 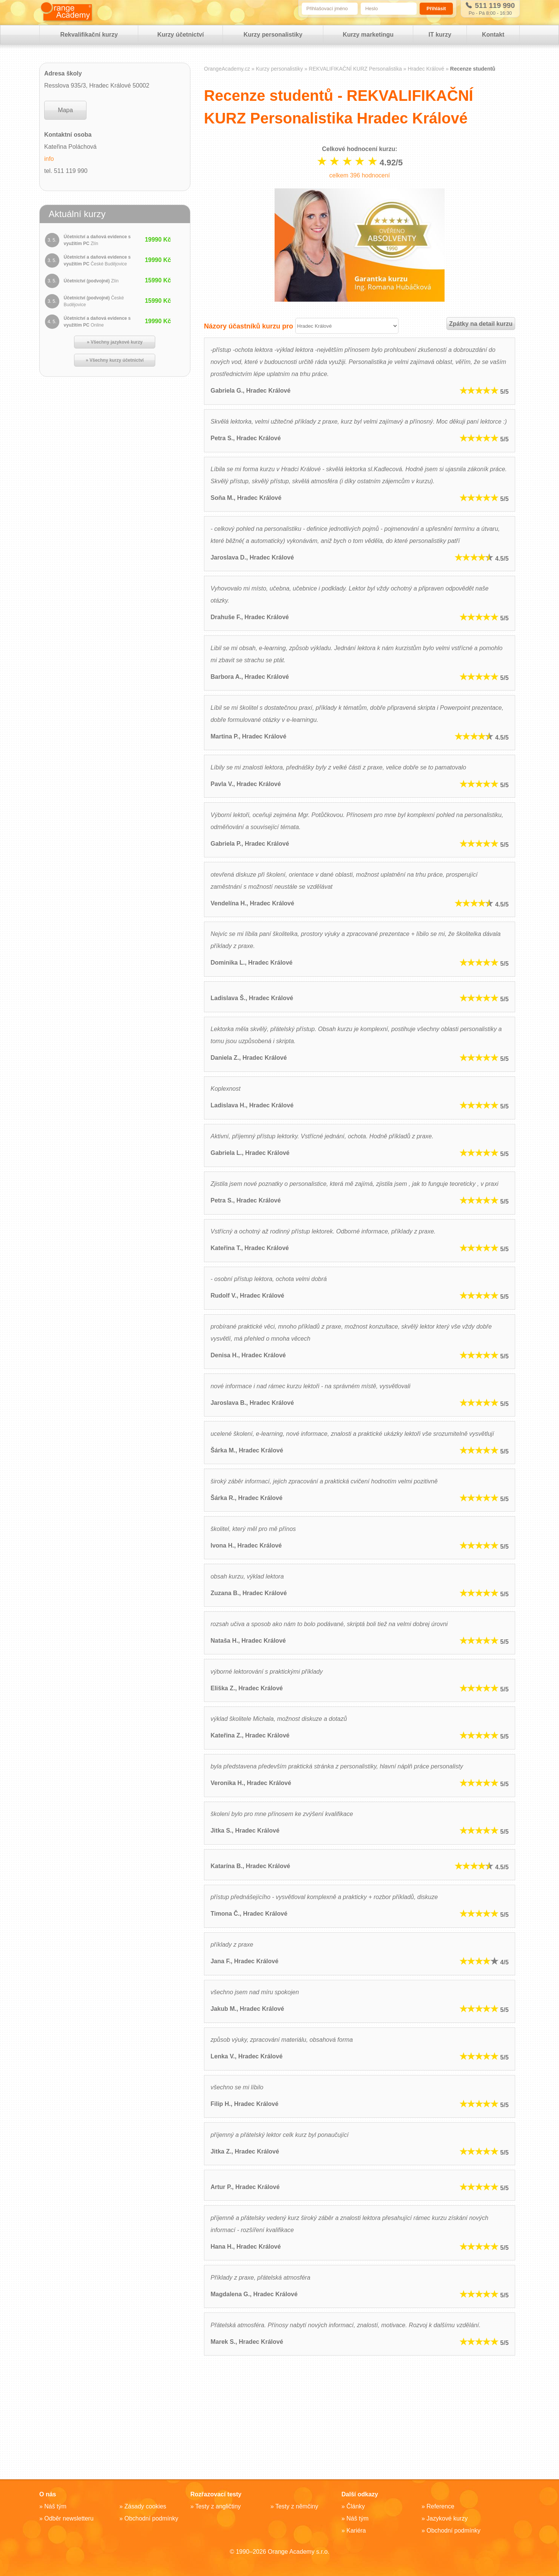 I want to click on Zpátky na detail kurzu, so click(x=481, y=324).